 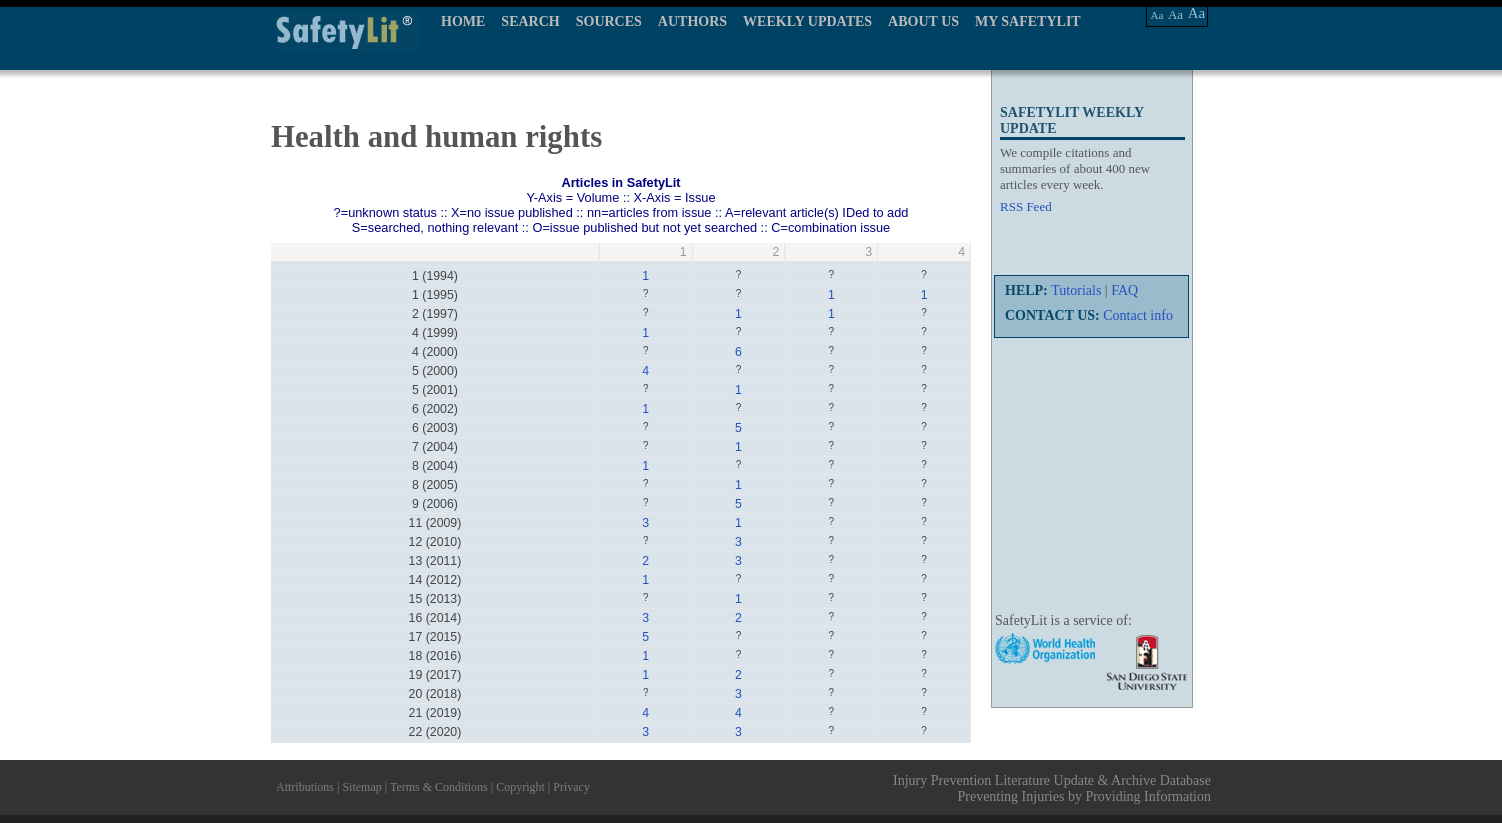 What do you see at coordinates (361, 787) in the screenshot?
I see `Sitemap` at bounding box center [361, 787].